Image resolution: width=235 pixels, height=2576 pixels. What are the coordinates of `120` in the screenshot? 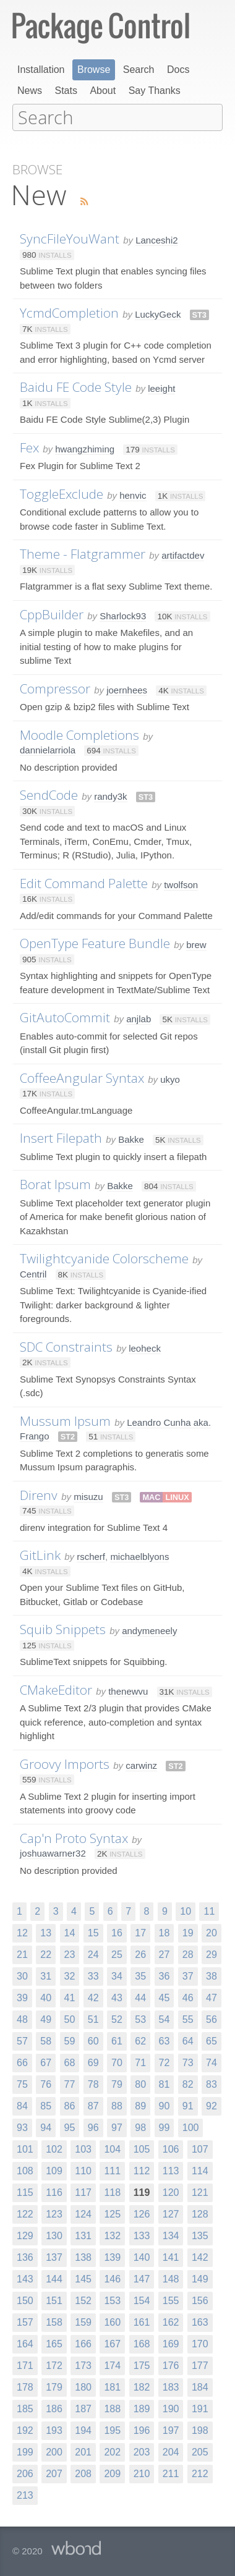 It's located at (171, 2191).